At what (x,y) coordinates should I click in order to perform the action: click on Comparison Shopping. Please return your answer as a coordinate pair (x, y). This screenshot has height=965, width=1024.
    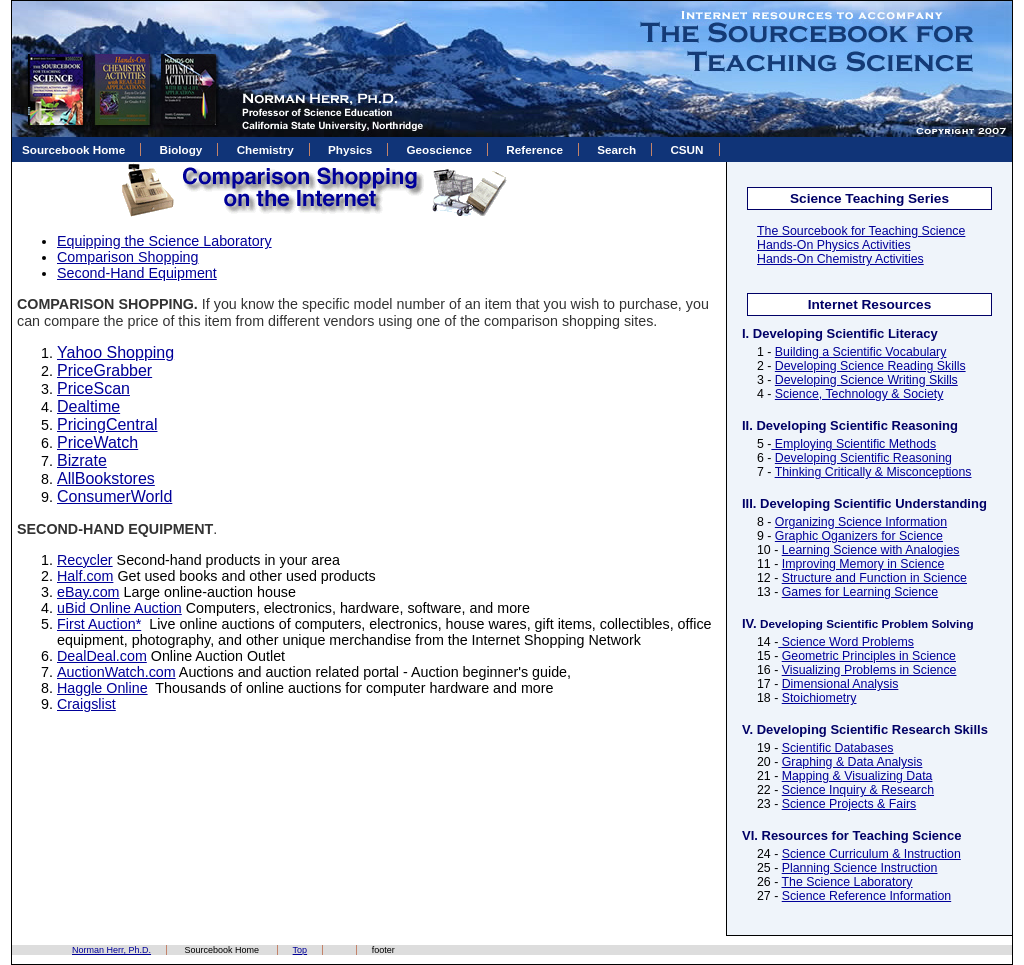
    Looking at the image, I should click on (127, 257).